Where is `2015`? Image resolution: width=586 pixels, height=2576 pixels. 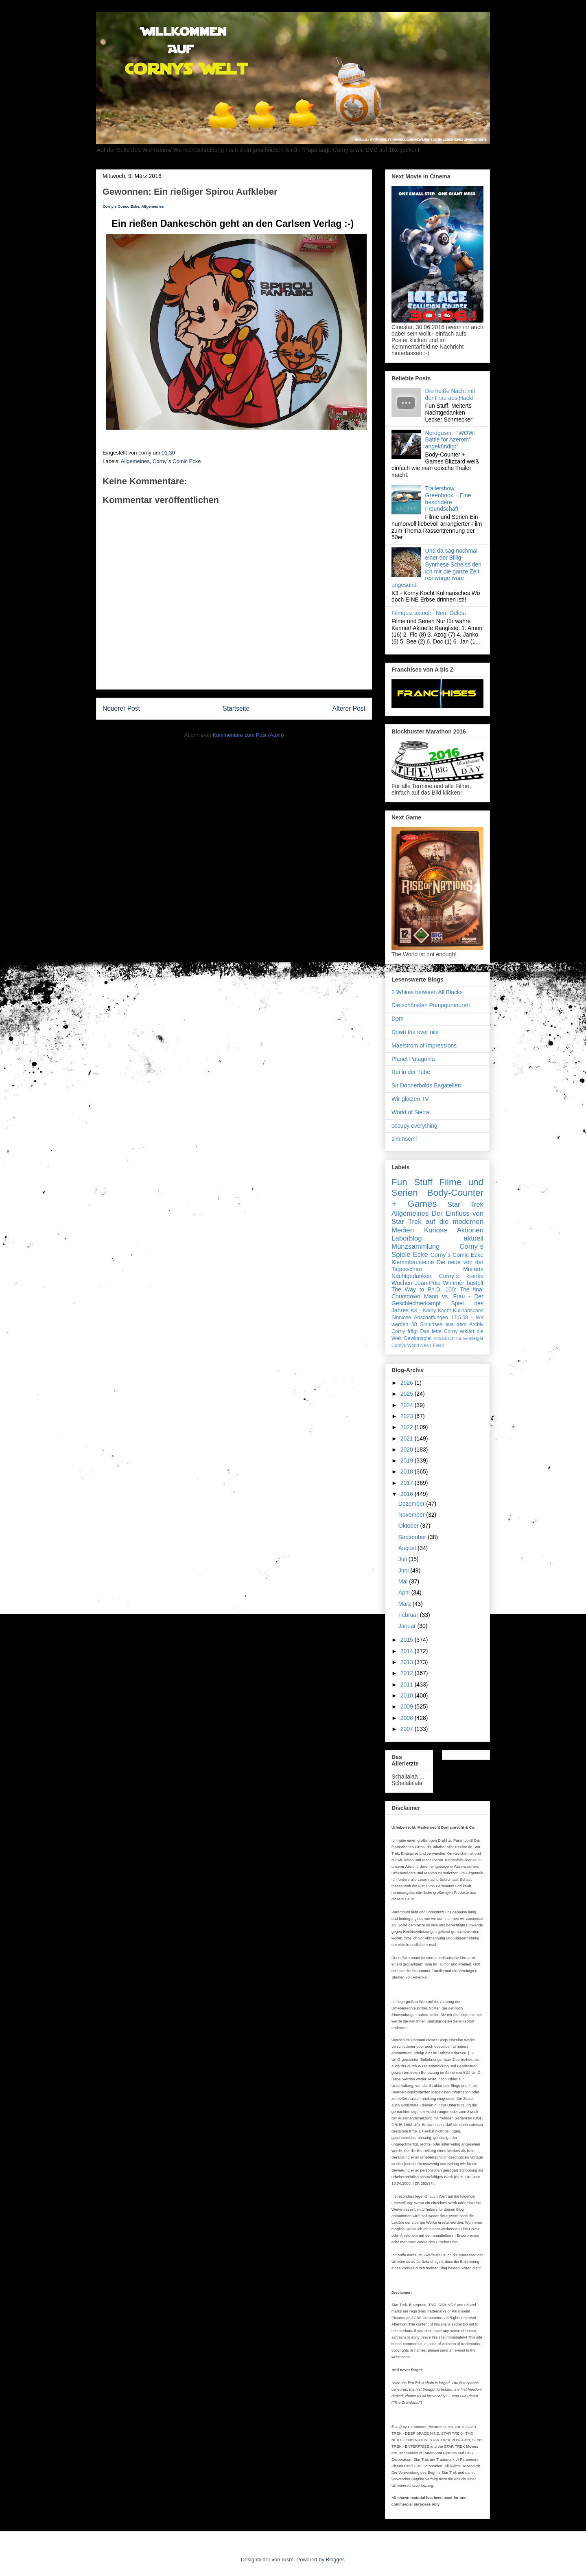 2015 is located at coordinates (407, 1639).